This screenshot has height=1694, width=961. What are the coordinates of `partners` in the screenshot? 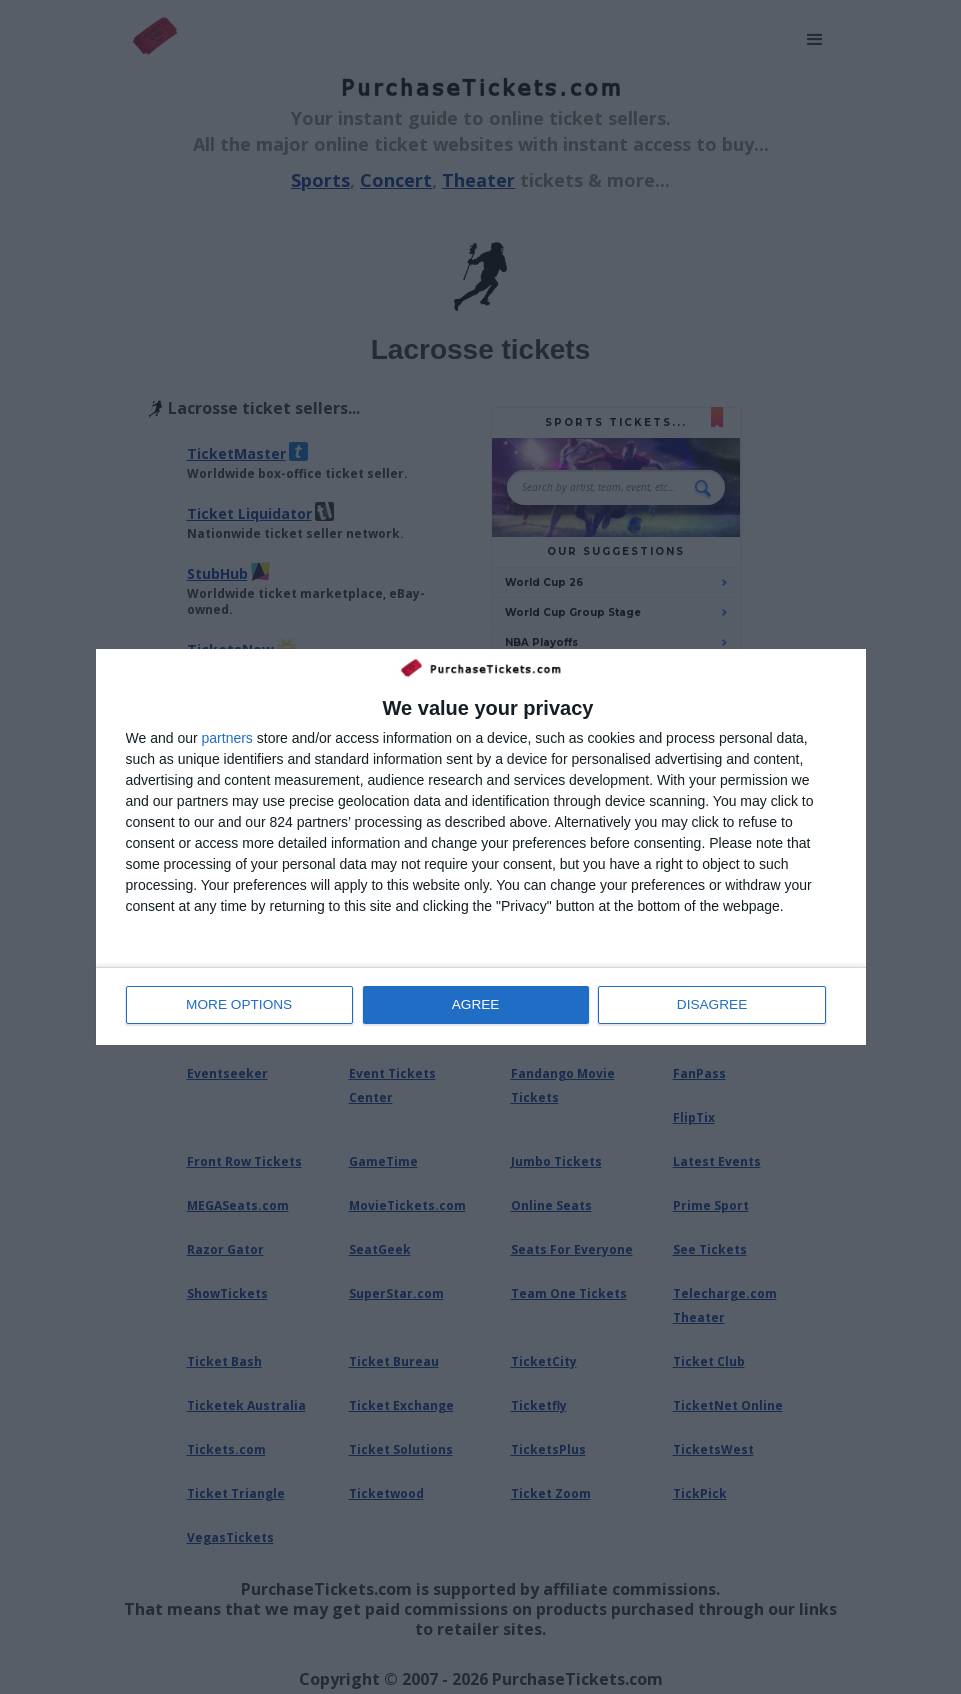 It's located at (227, 739).